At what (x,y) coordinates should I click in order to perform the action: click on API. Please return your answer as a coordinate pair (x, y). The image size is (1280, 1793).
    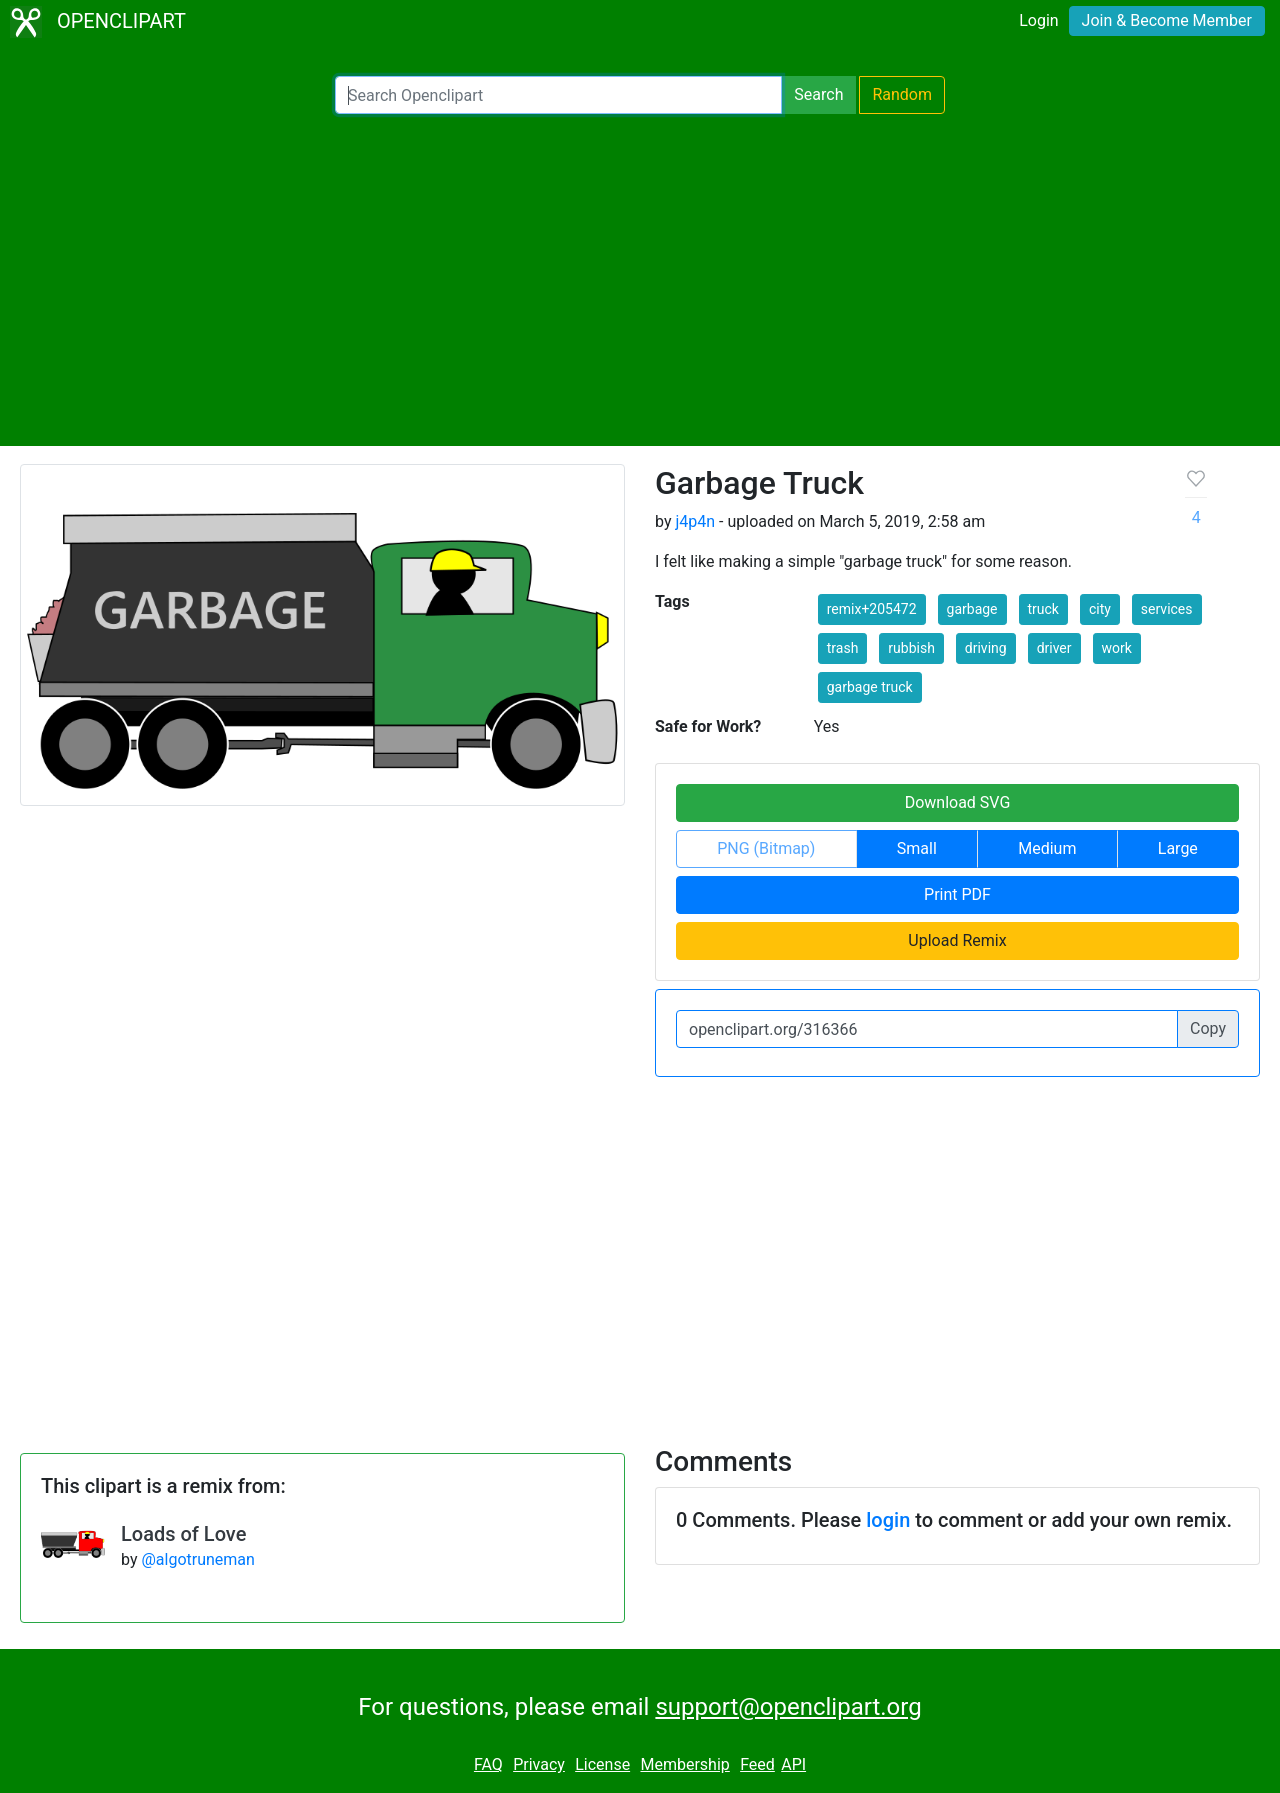
    Looking at the image, I should click on (793, 1764).